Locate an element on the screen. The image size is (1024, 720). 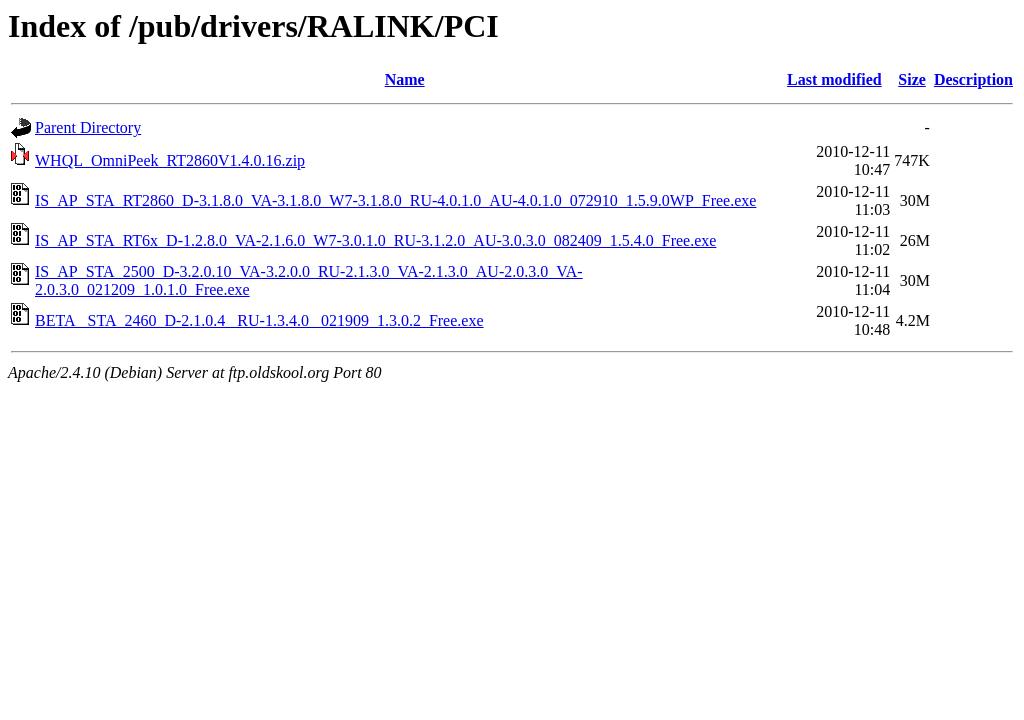
BETA_ STA_2460_D-2.1.0.4_ RU-1.3.4.0_ 021909_1.3.0.2_Free.exe is located at coordinates (259, 320).